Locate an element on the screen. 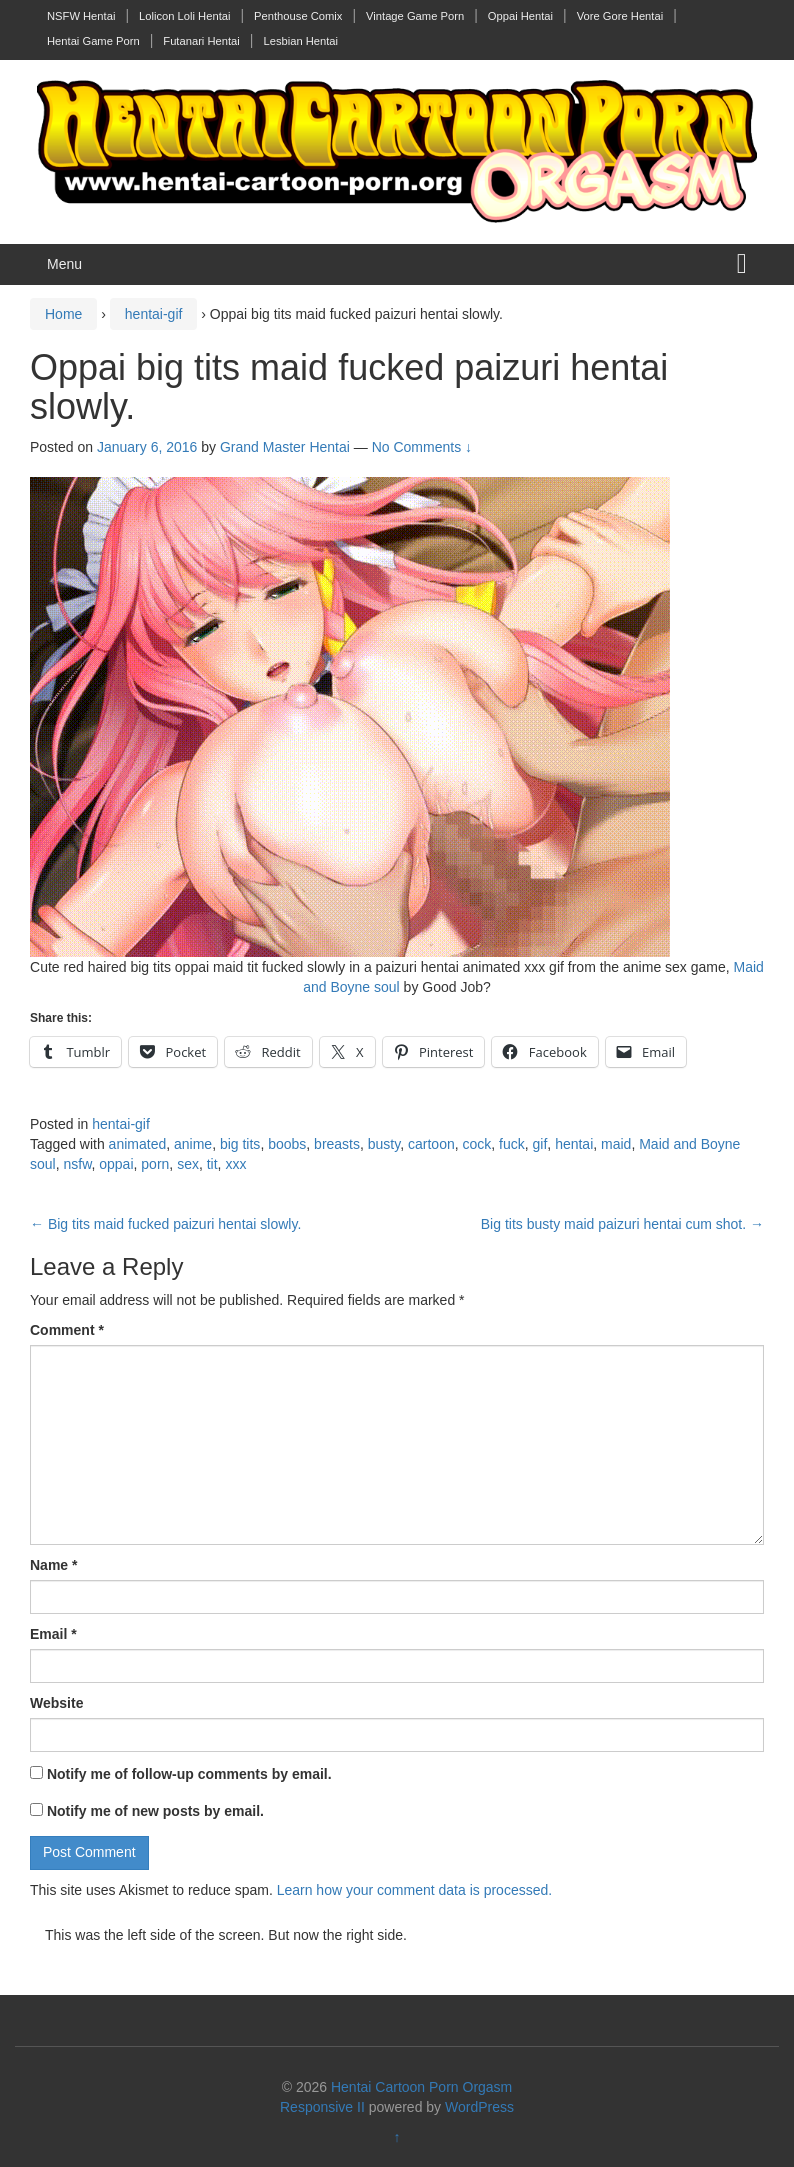  WordPress is located at coordinates (479, 2107).